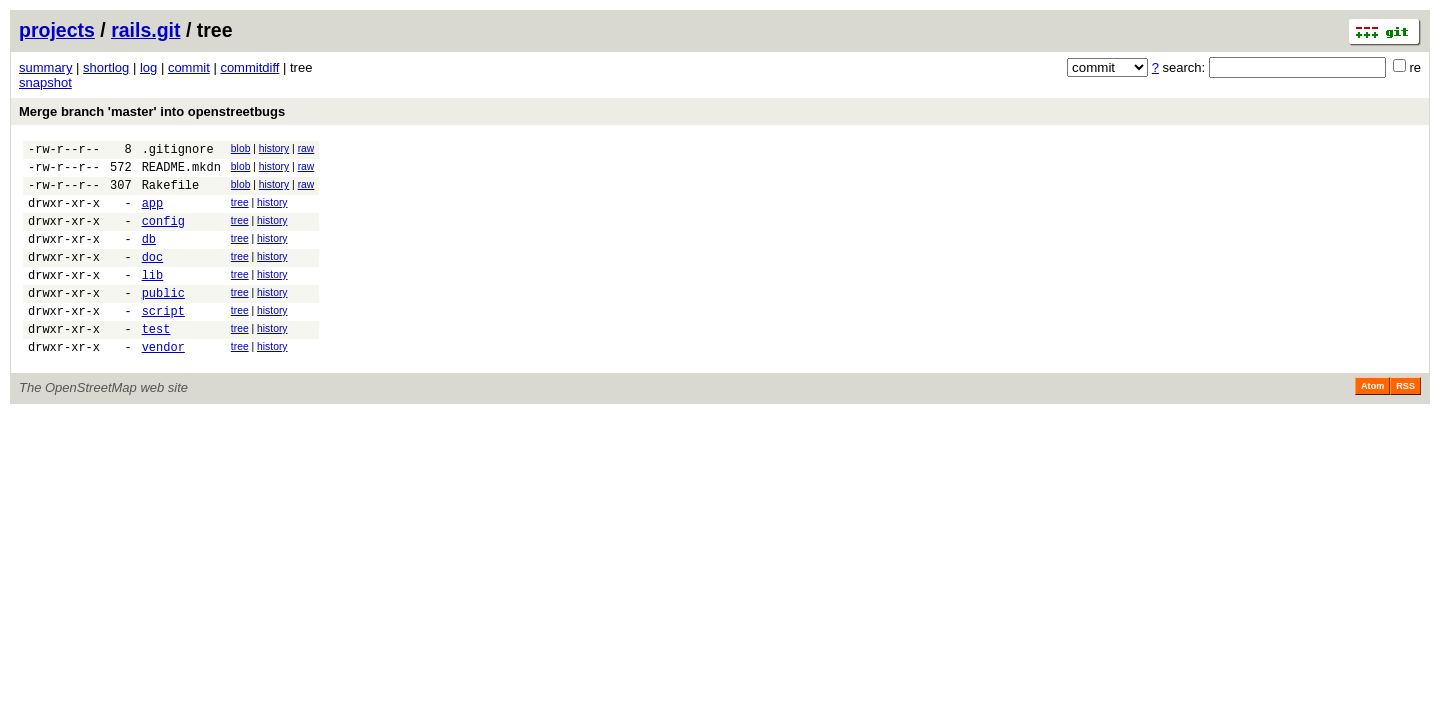  What do you see at coordinates (145, 30) in the screenshot?
I see `rails.git` at bounding box center [145, 30].